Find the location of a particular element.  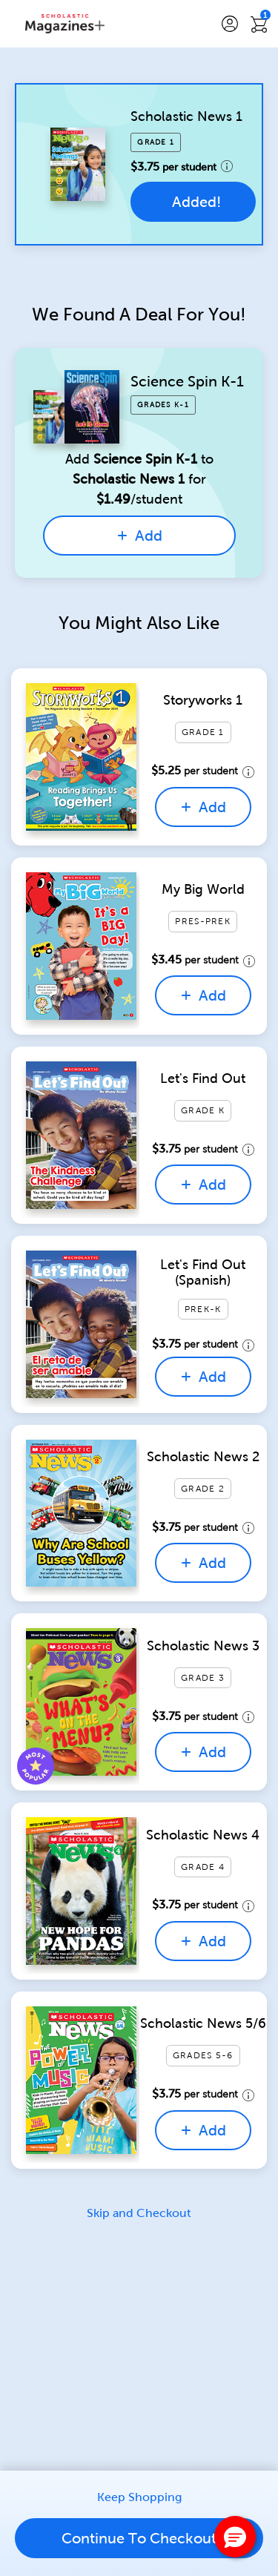

Storyworks 1 is located at coordinates (202, 700).